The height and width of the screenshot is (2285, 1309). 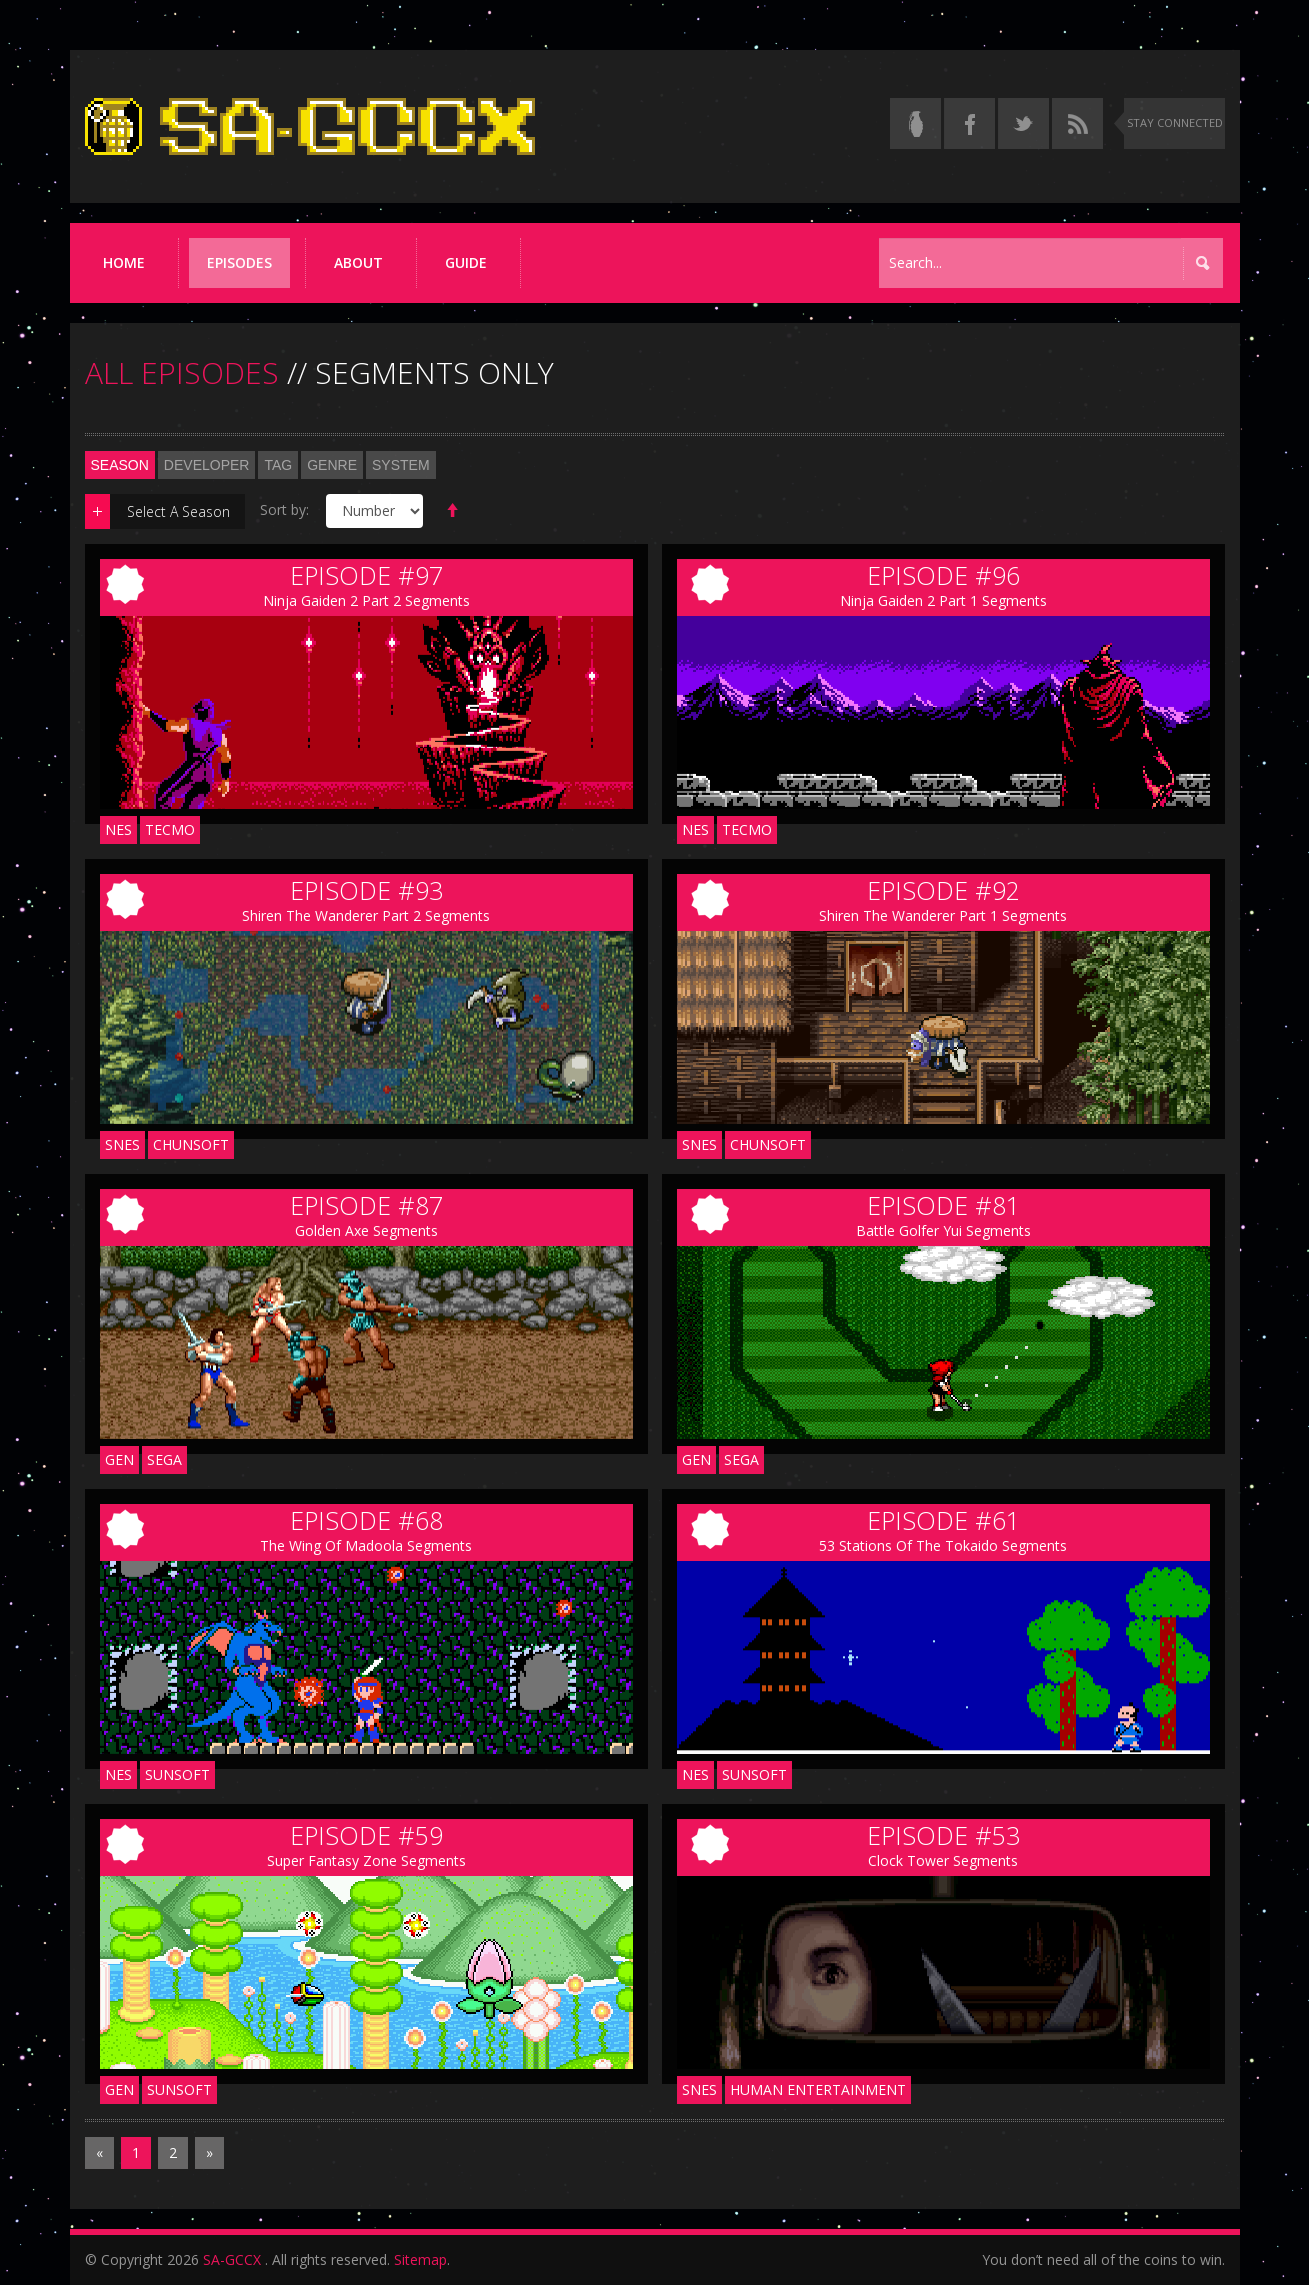 What do you see at coordinates (124, 262) in the screenshot?
I see `Home` at bounding box center [124, 262].